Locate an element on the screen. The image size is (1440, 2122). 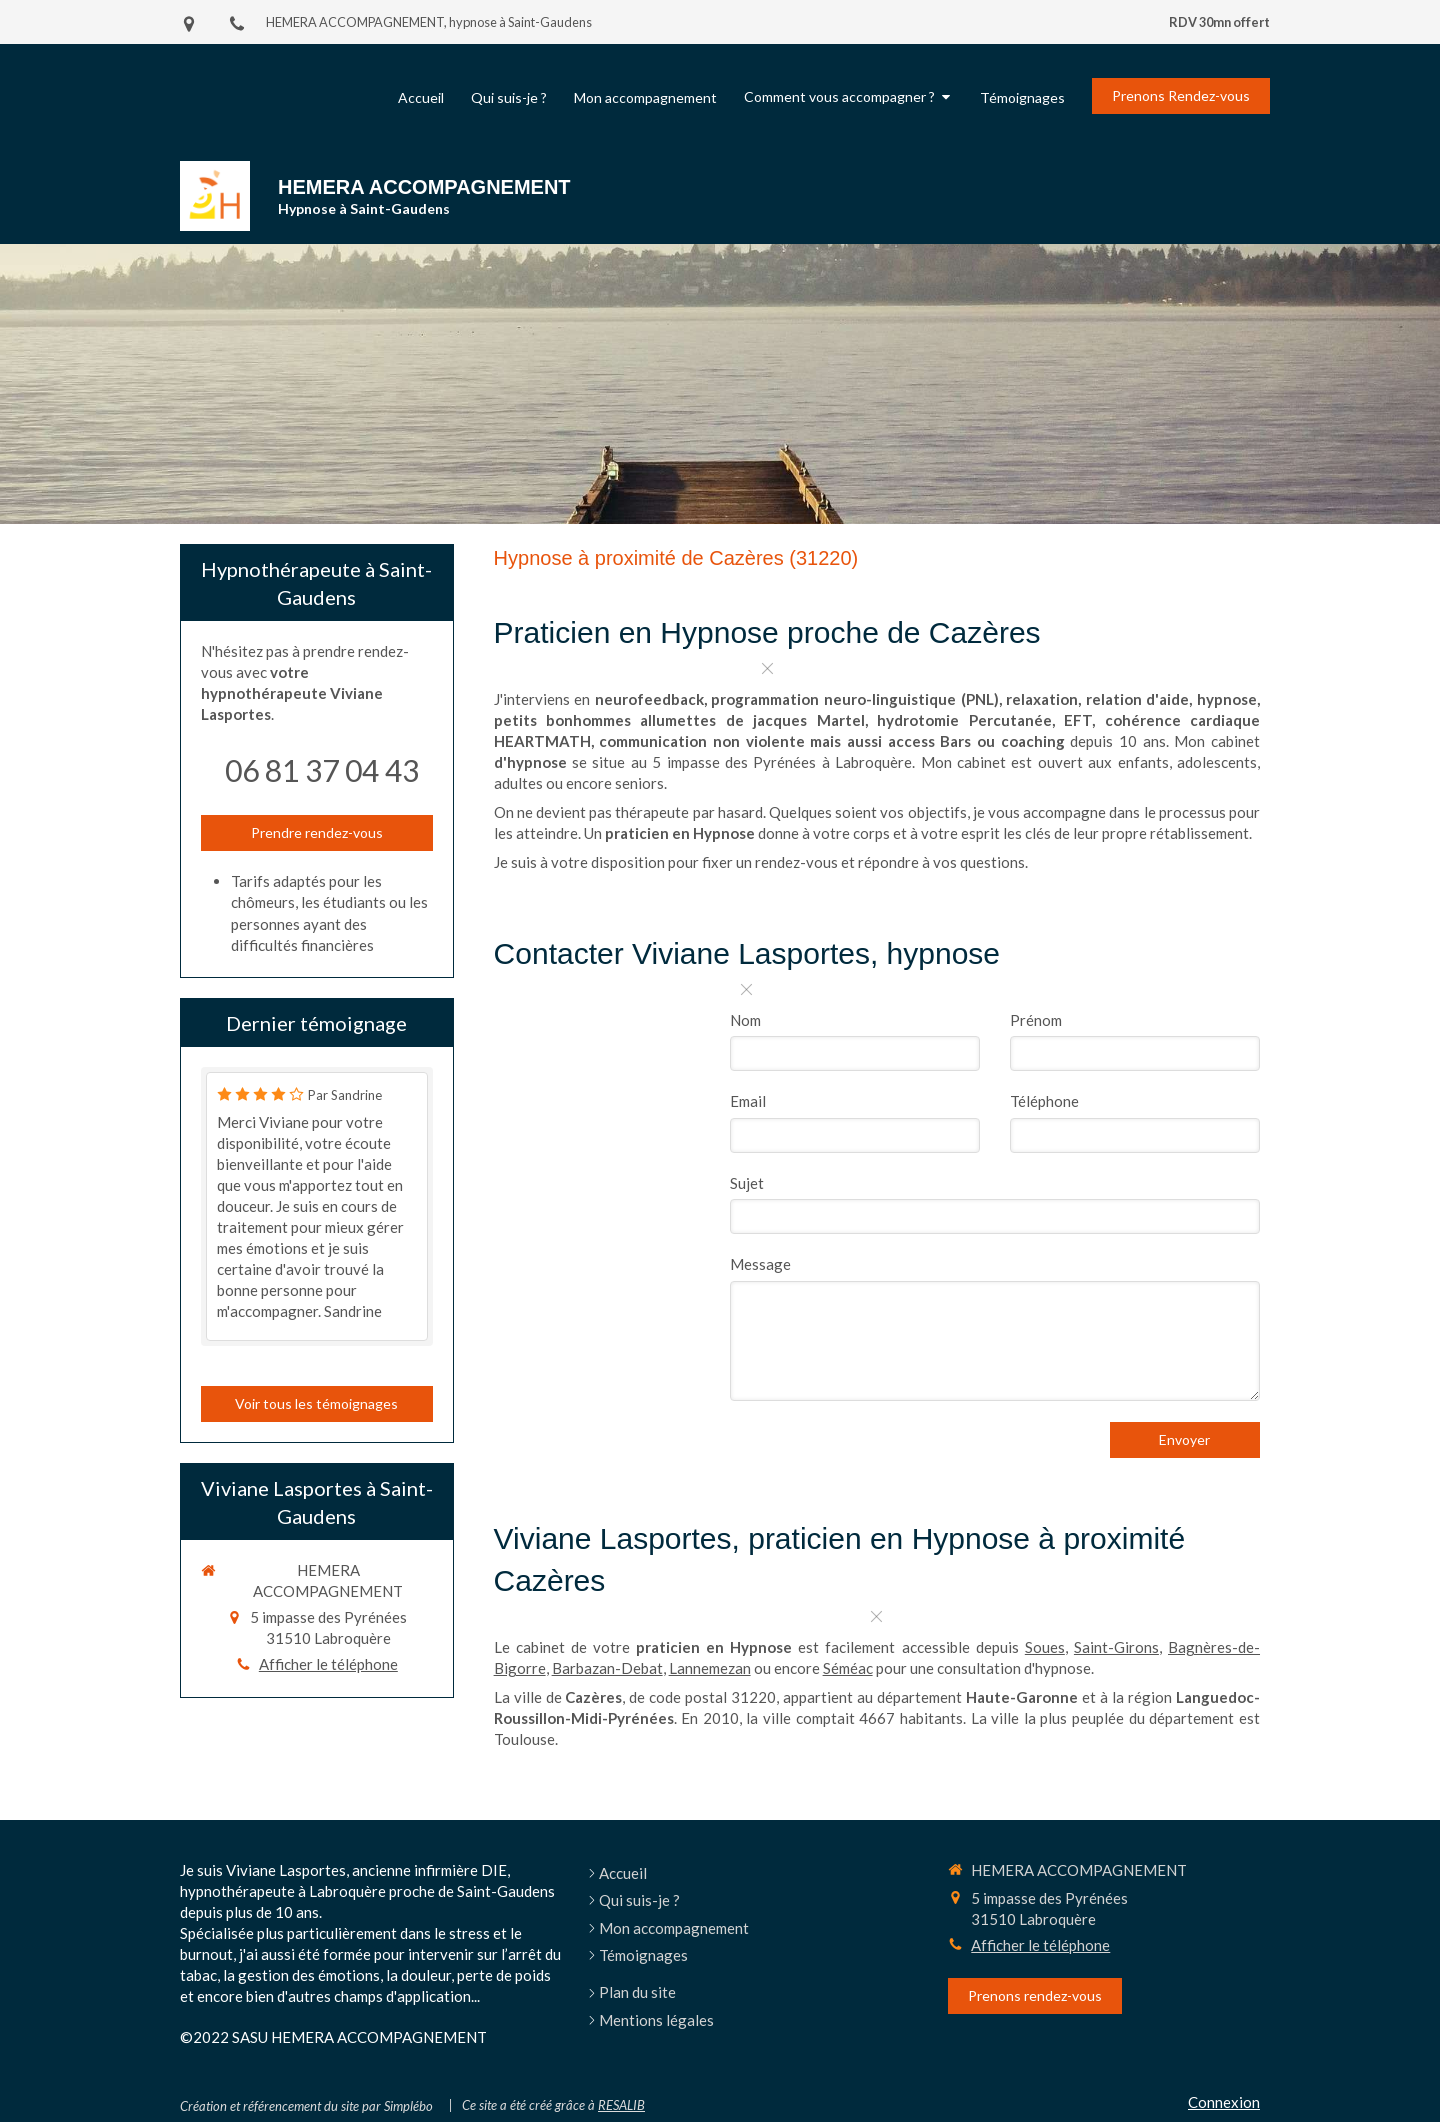
Soues is located at coordinates (1045, 1647).